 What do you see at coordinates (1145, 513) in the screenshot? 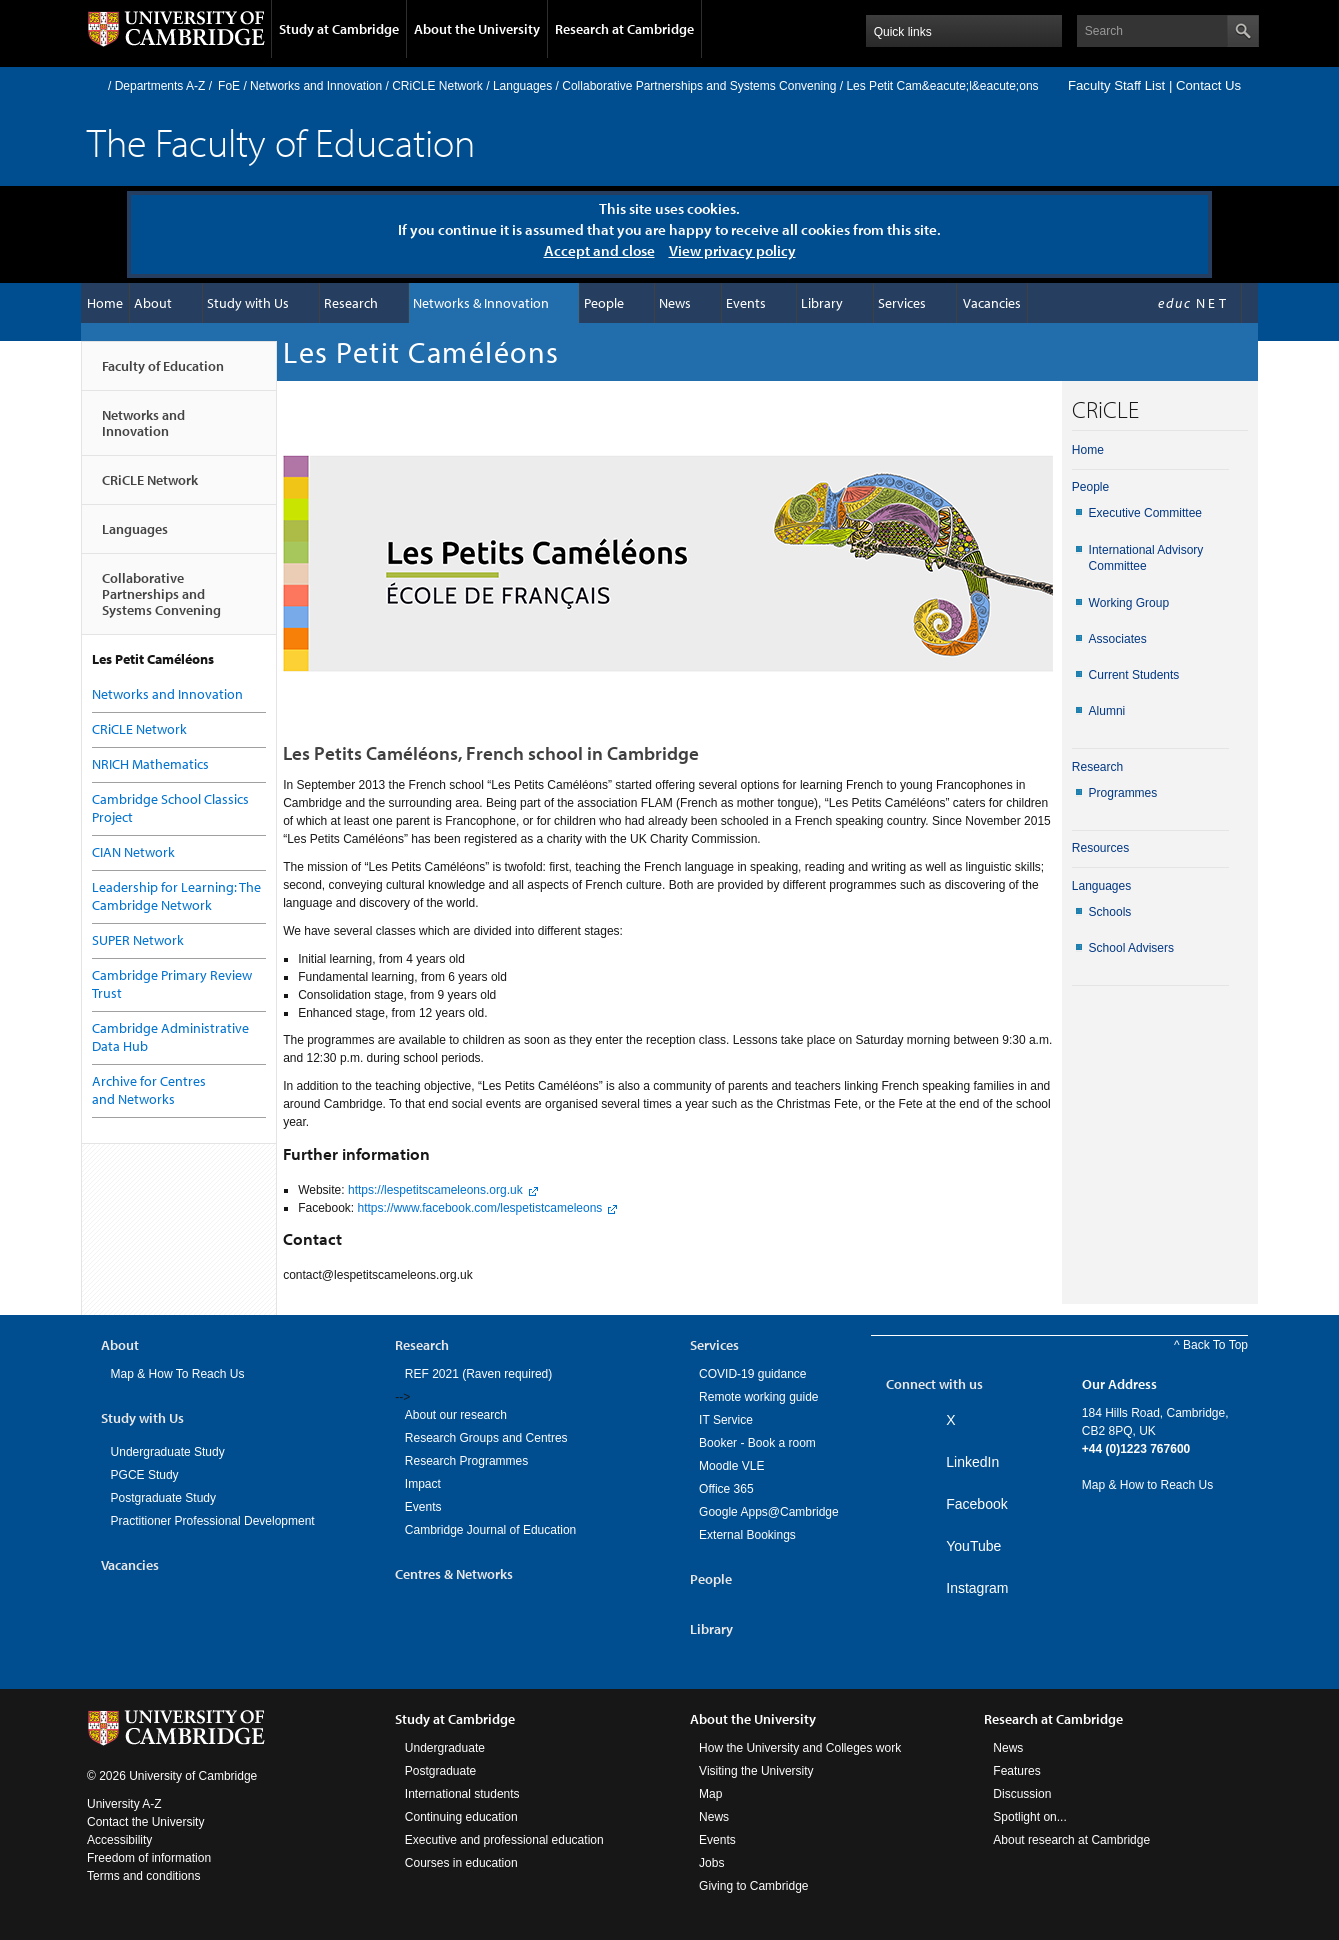
I see `Executive Committee` at bounding box center [1145, 513].